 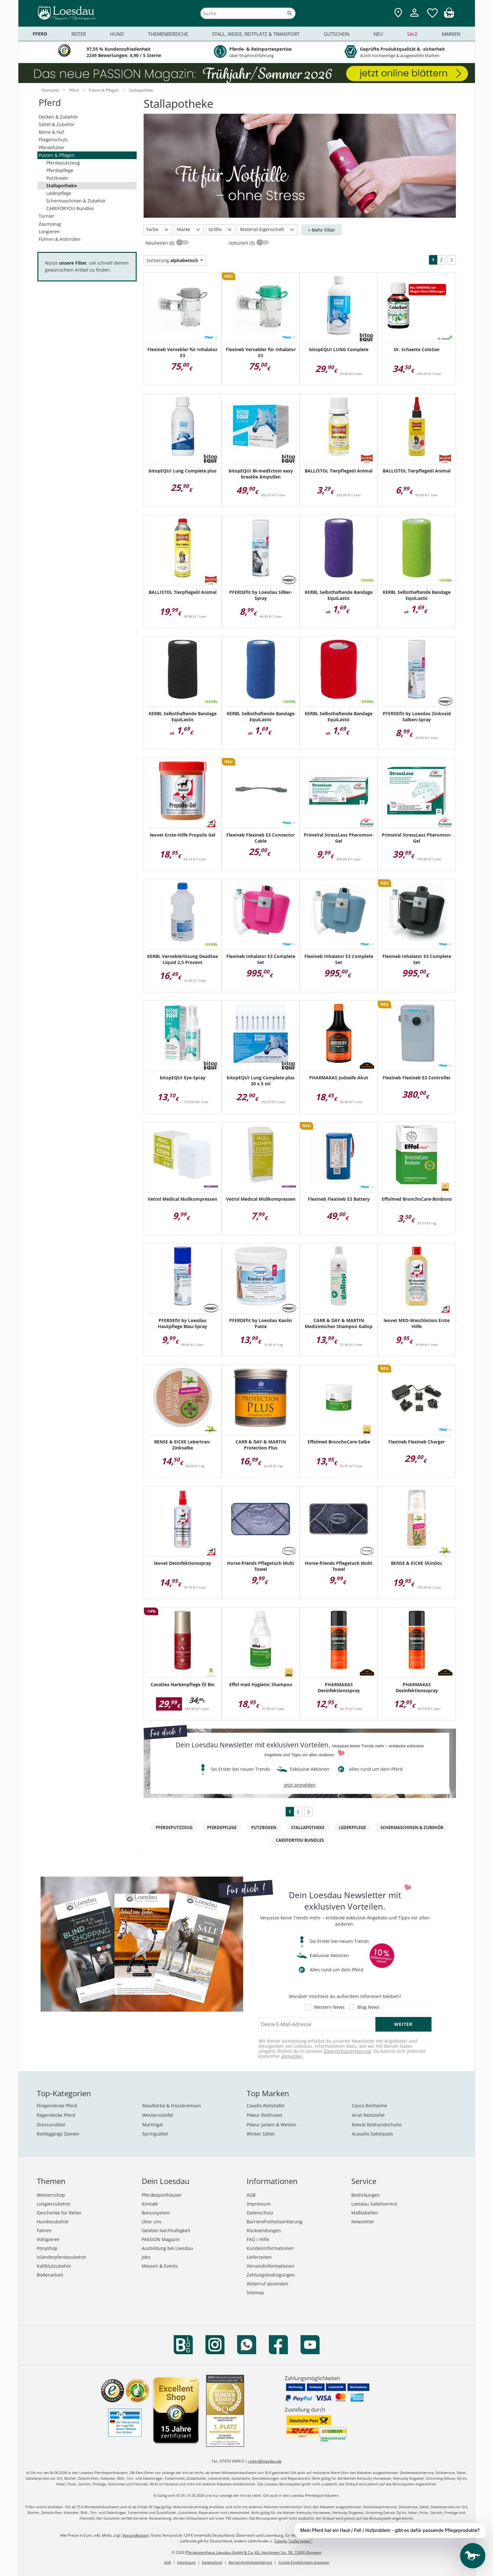 I want to click on Neuheiten (6), so click(x=161, y=243).